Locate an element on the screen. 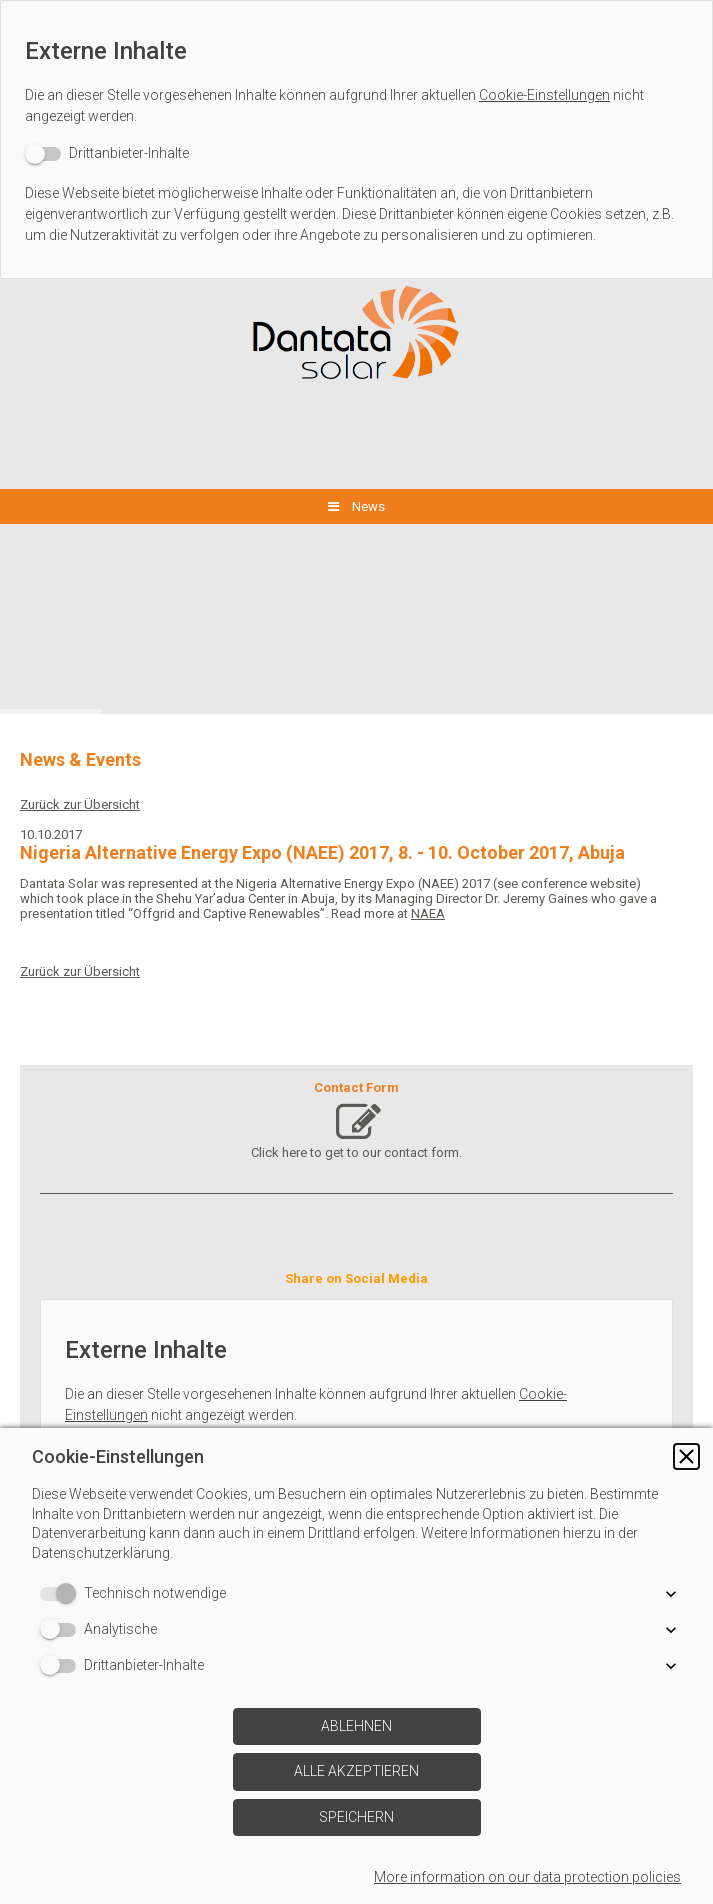 Image resolution: width=713 pixels, height=1904 pixels. [switch] is located at coordinates (107, 153).